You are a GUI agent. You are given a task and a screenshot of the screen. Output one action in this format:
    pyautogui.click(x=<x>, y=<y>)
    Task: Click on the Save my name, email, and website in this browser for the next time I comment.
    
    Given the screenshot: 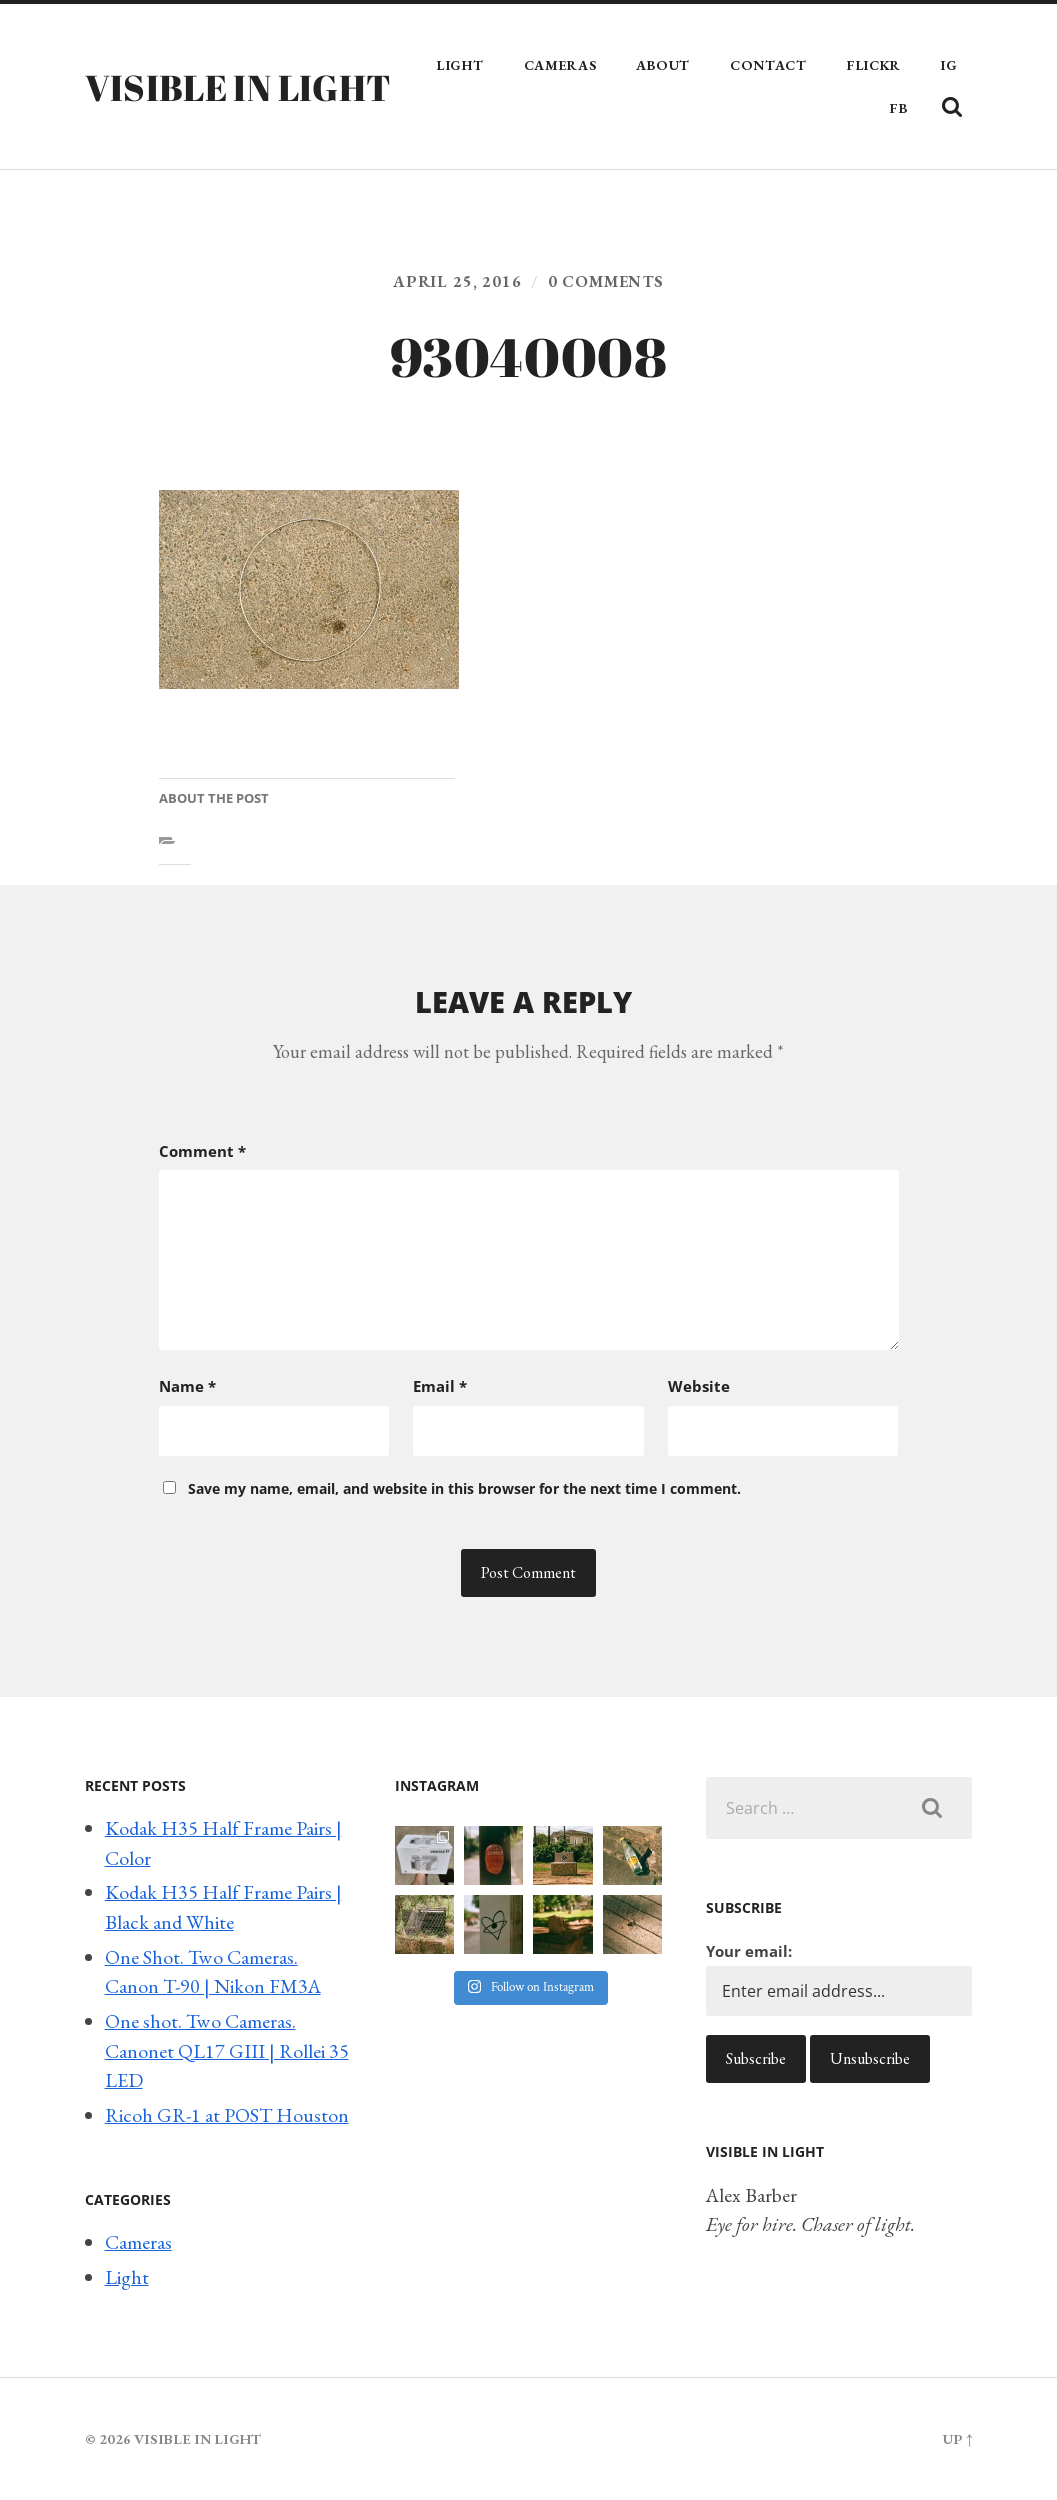 What is the action you would take?
    pyautogui.click(x=464, y=1488)
    